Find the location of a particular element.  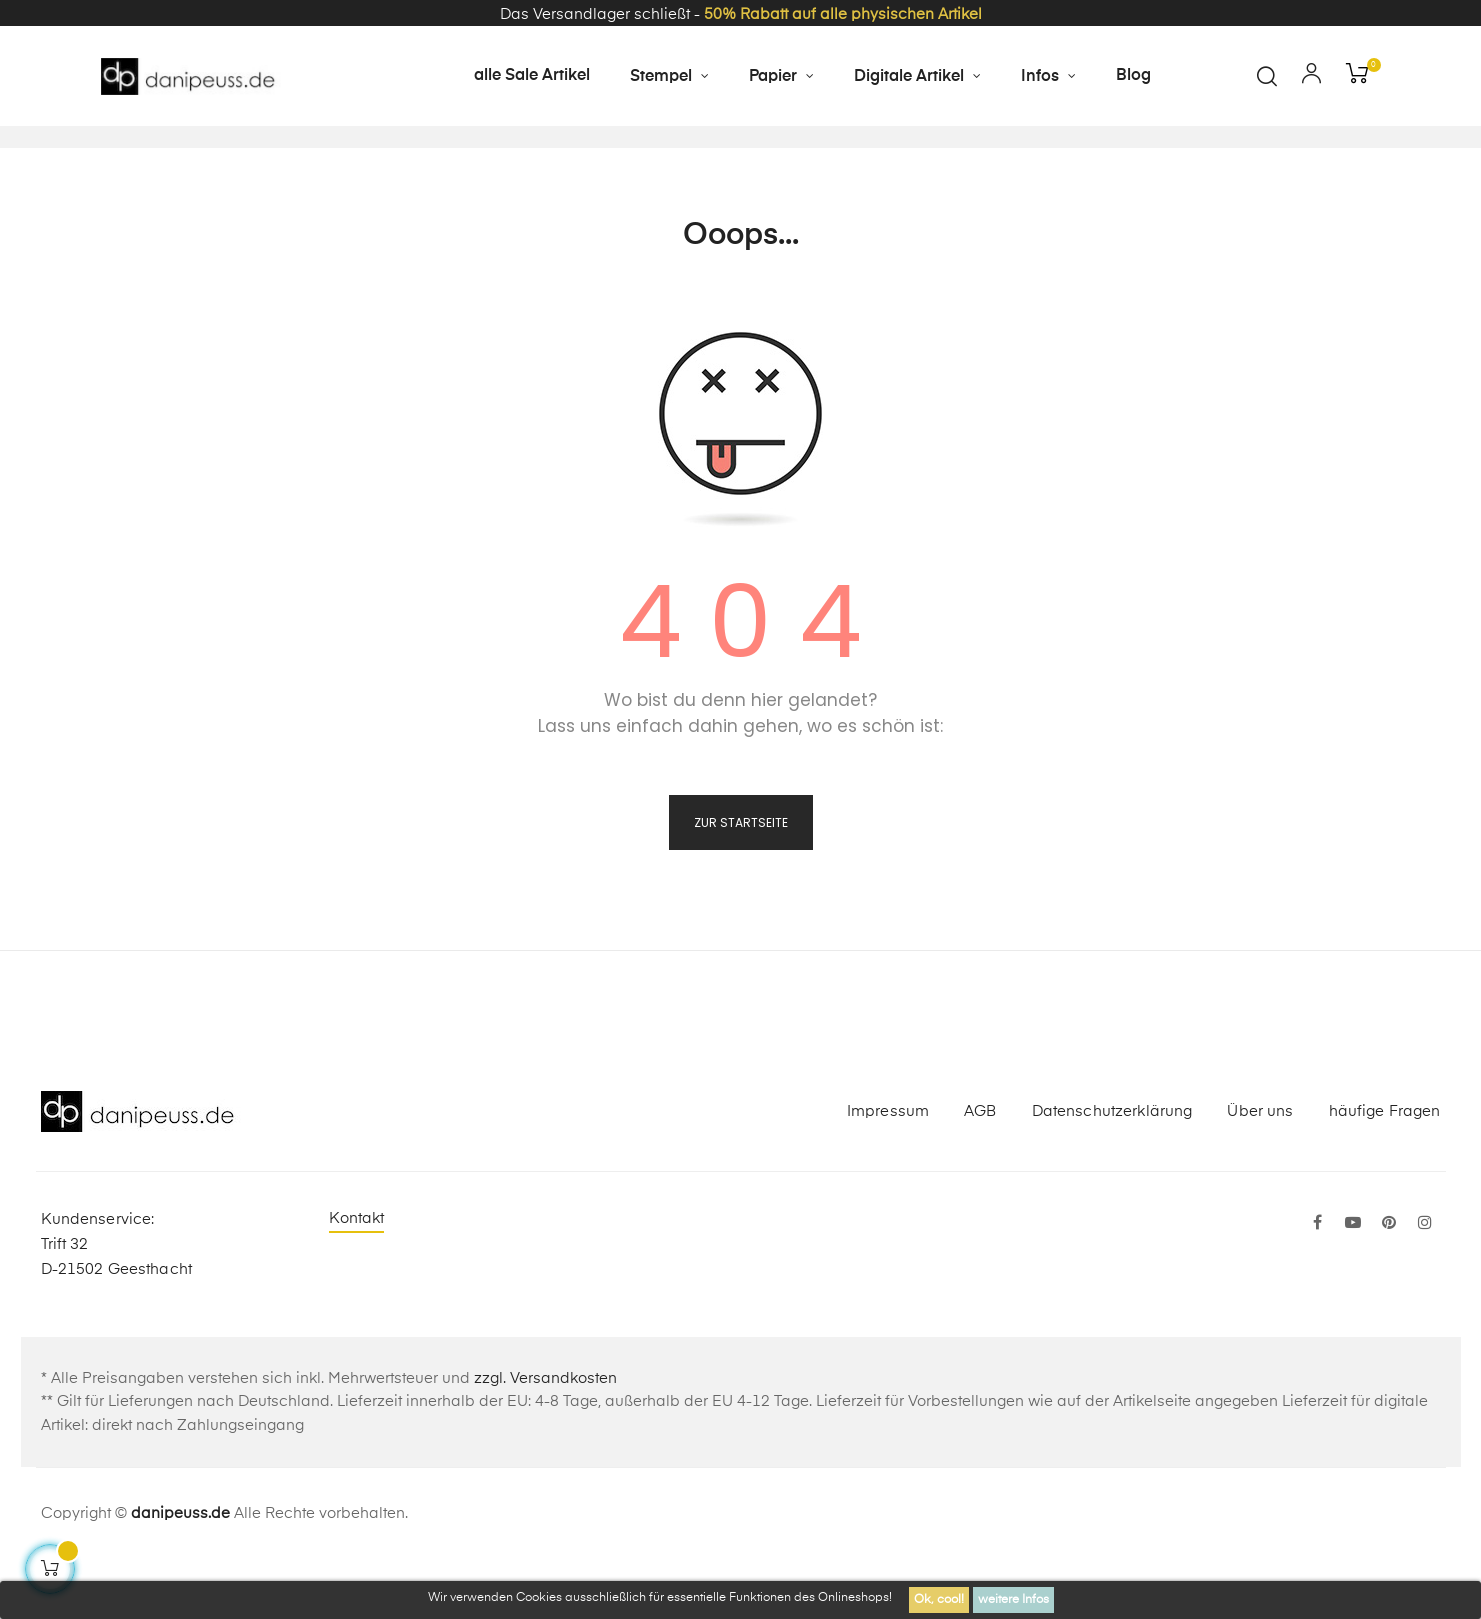

AGB is located at coordinates (980, 1169).